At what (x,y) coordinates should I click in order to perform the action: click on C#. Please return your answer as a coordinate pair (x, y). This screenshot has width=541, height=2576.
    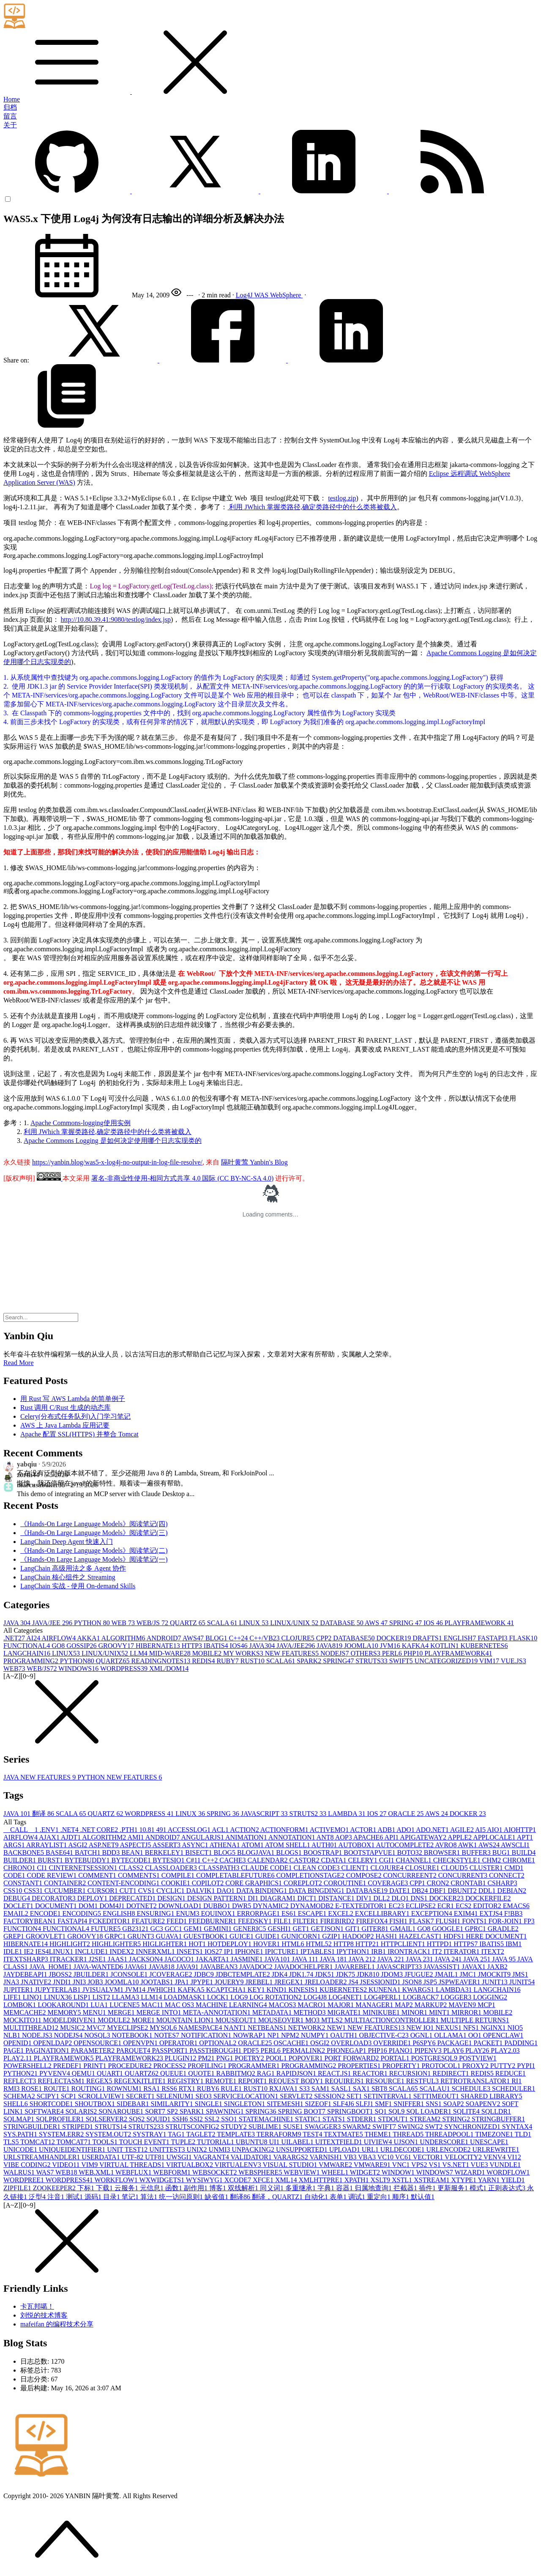
    Looking at the image, I should click on (194, 1860).